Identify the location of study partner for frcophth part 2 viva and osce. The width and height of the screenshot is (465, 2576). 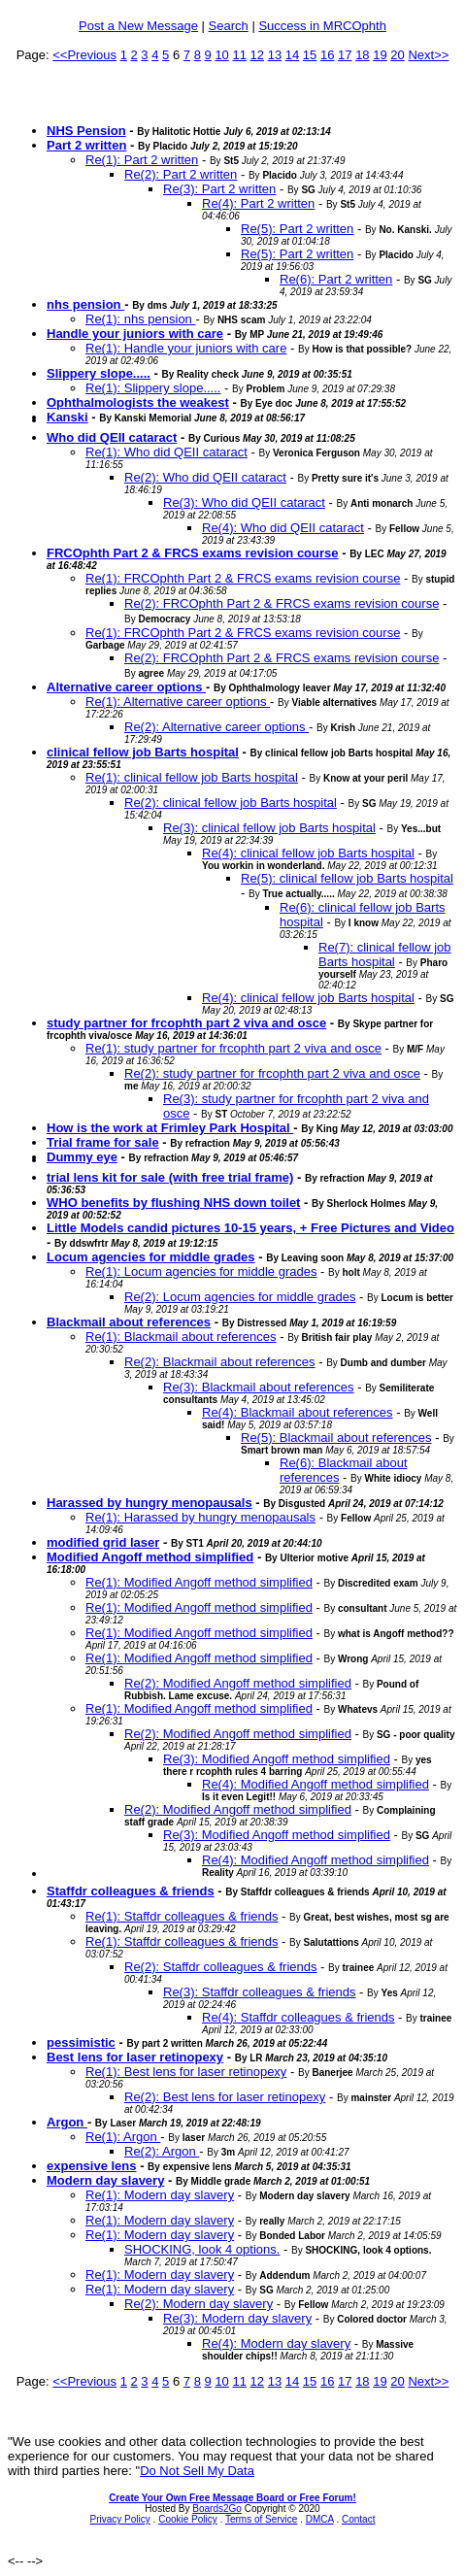
(186, 1023).